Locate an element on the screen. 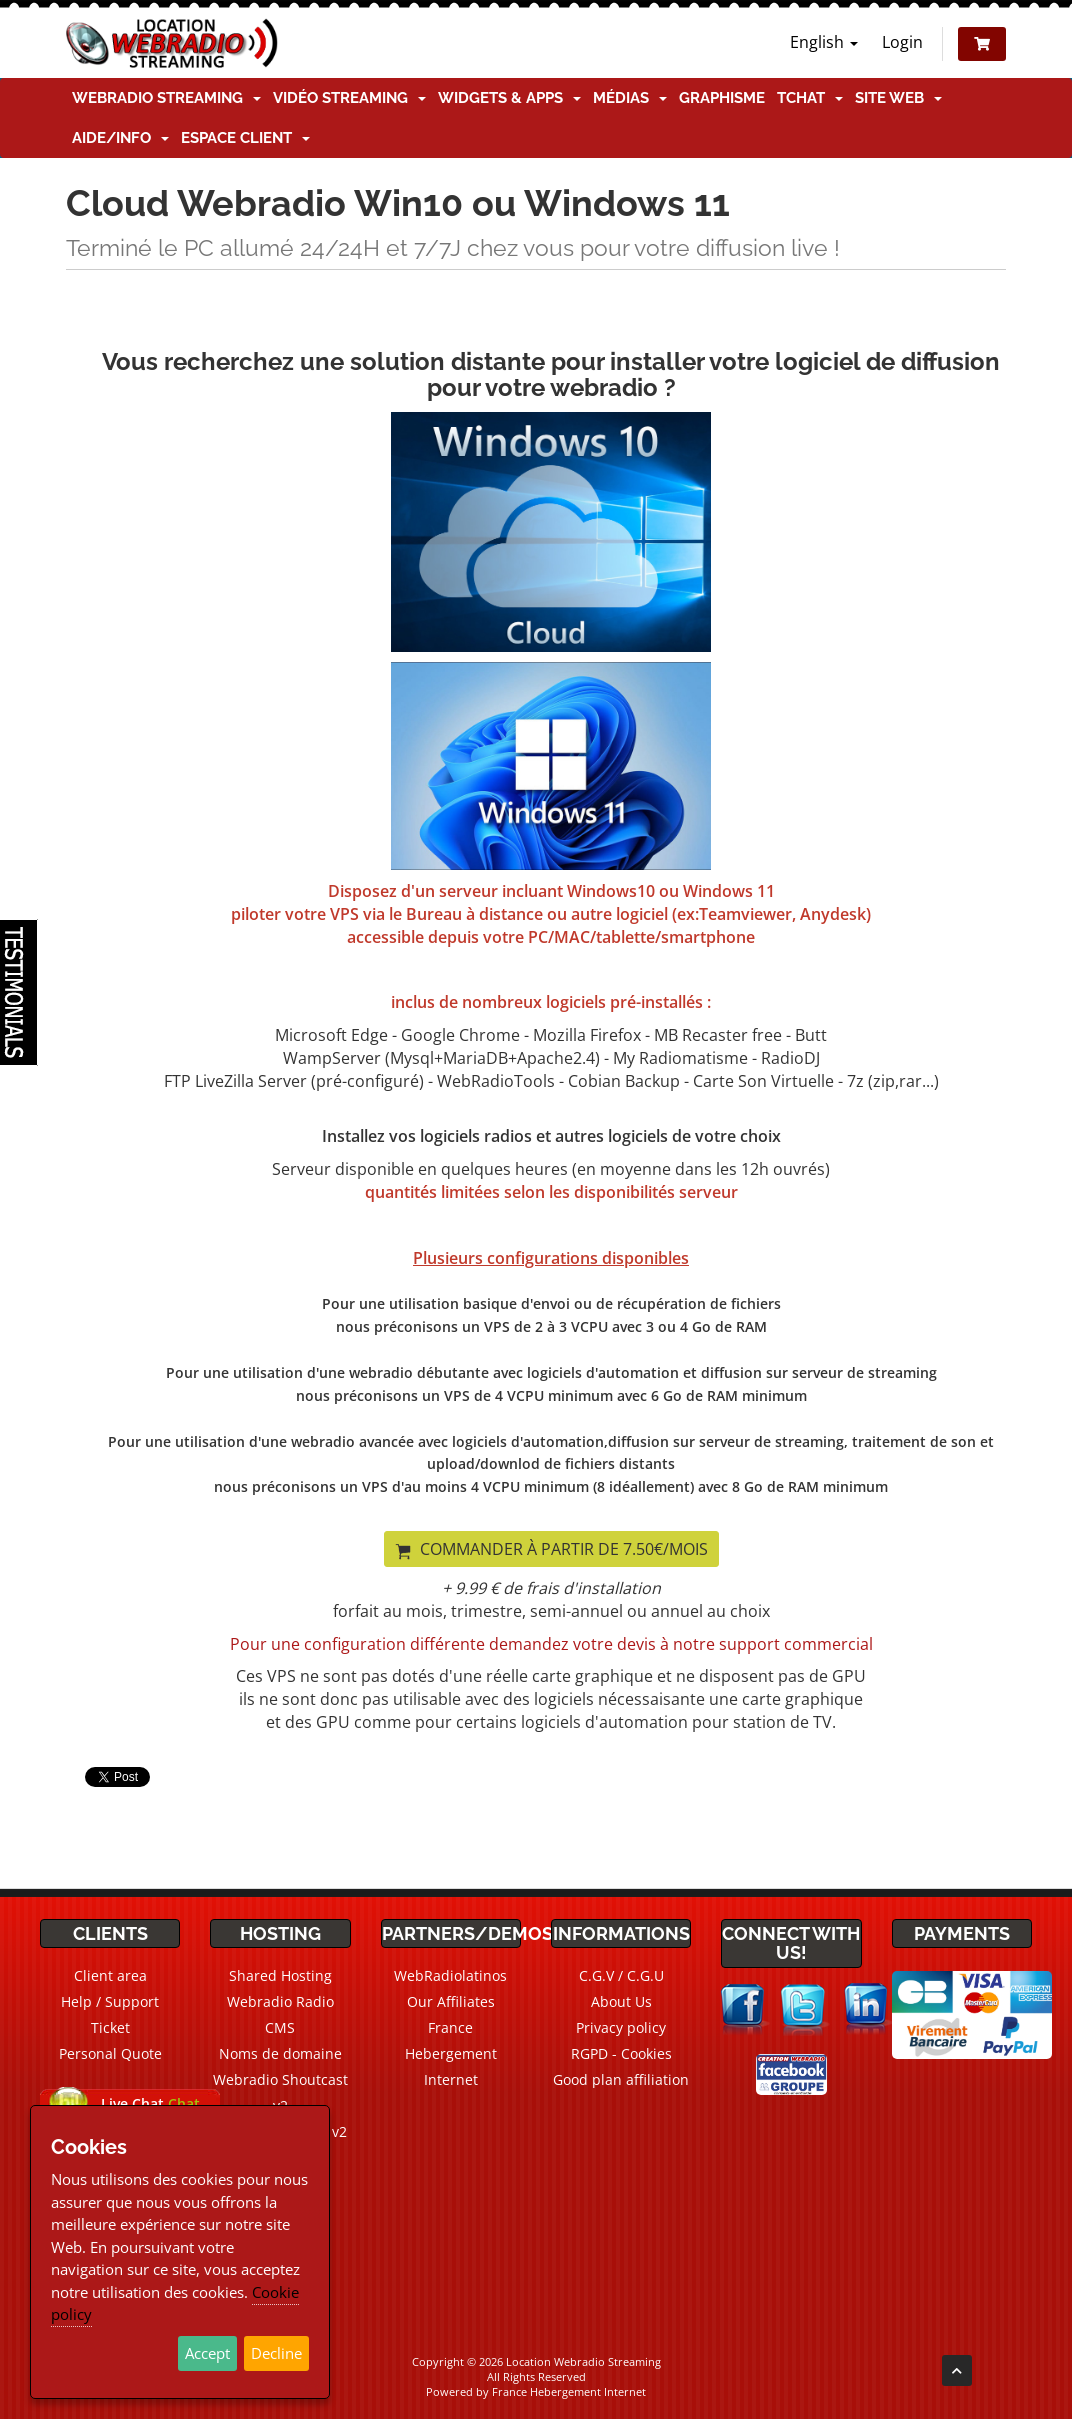 This screenshot has width=1072, height=2419. Pour une configuration différente demandez votre devis à notre support commercial is located at coordinates (551, 1644).